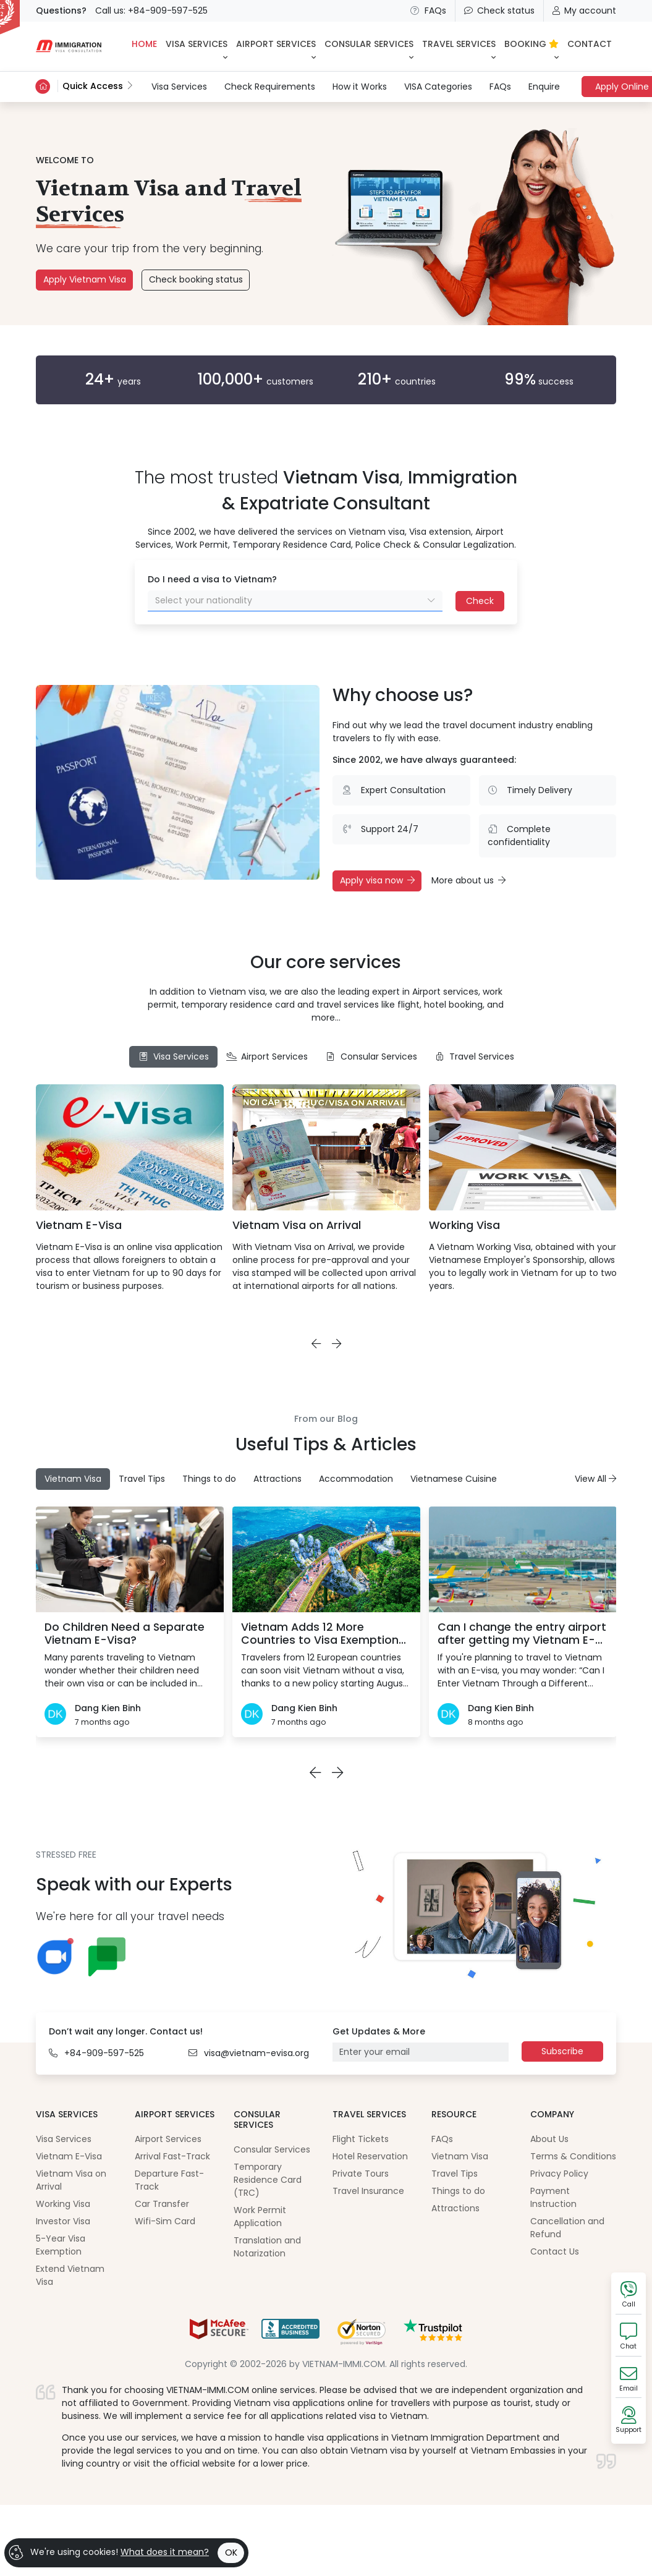  I want to click on Consular Services [button], so click(368, 44).